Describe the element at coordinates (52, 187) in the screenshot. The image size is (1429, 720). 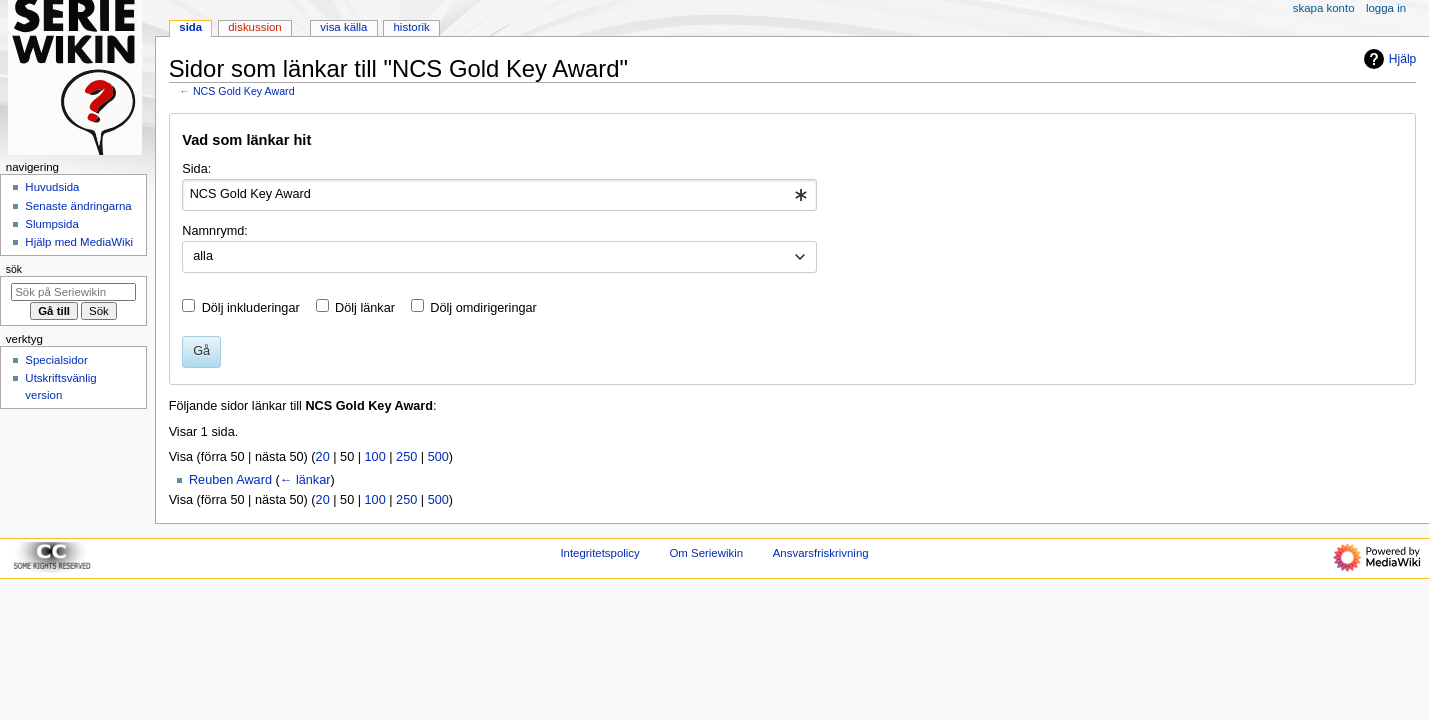
I see `Huvudsida` at that location.